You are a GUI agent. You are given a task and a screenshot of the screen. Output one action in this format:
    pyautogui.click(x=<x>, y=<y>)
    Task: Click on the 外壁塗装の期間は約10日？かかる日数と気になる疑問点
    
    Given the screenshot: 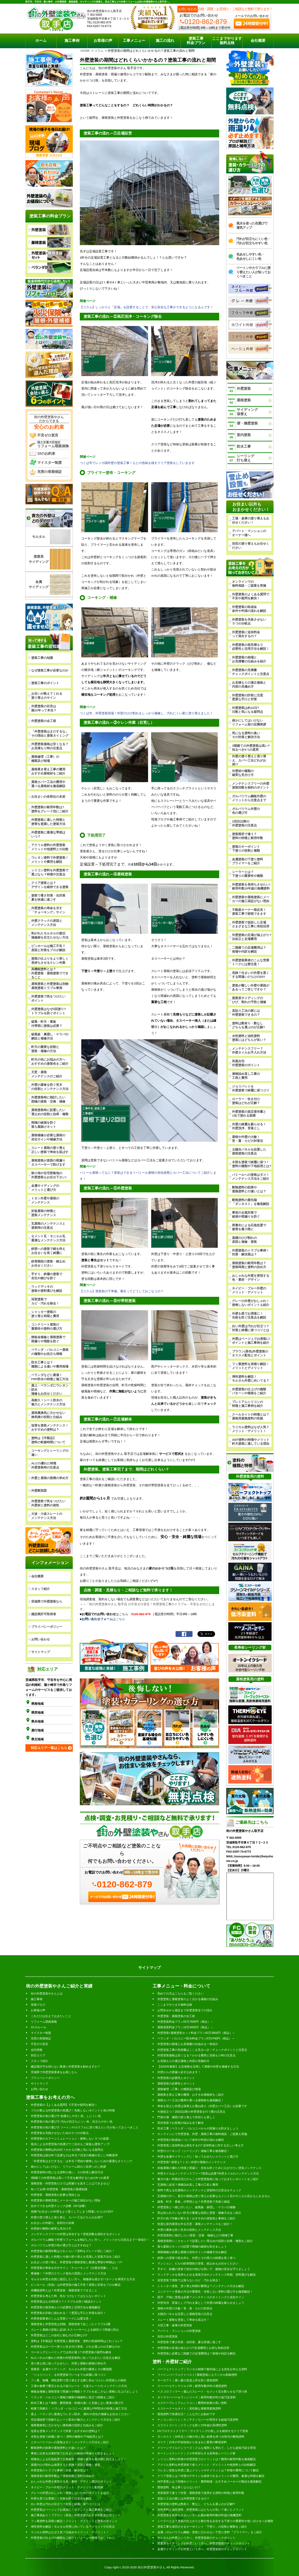 What is the action you would take?
    pyautogui.click(x=67, y=2149)
    